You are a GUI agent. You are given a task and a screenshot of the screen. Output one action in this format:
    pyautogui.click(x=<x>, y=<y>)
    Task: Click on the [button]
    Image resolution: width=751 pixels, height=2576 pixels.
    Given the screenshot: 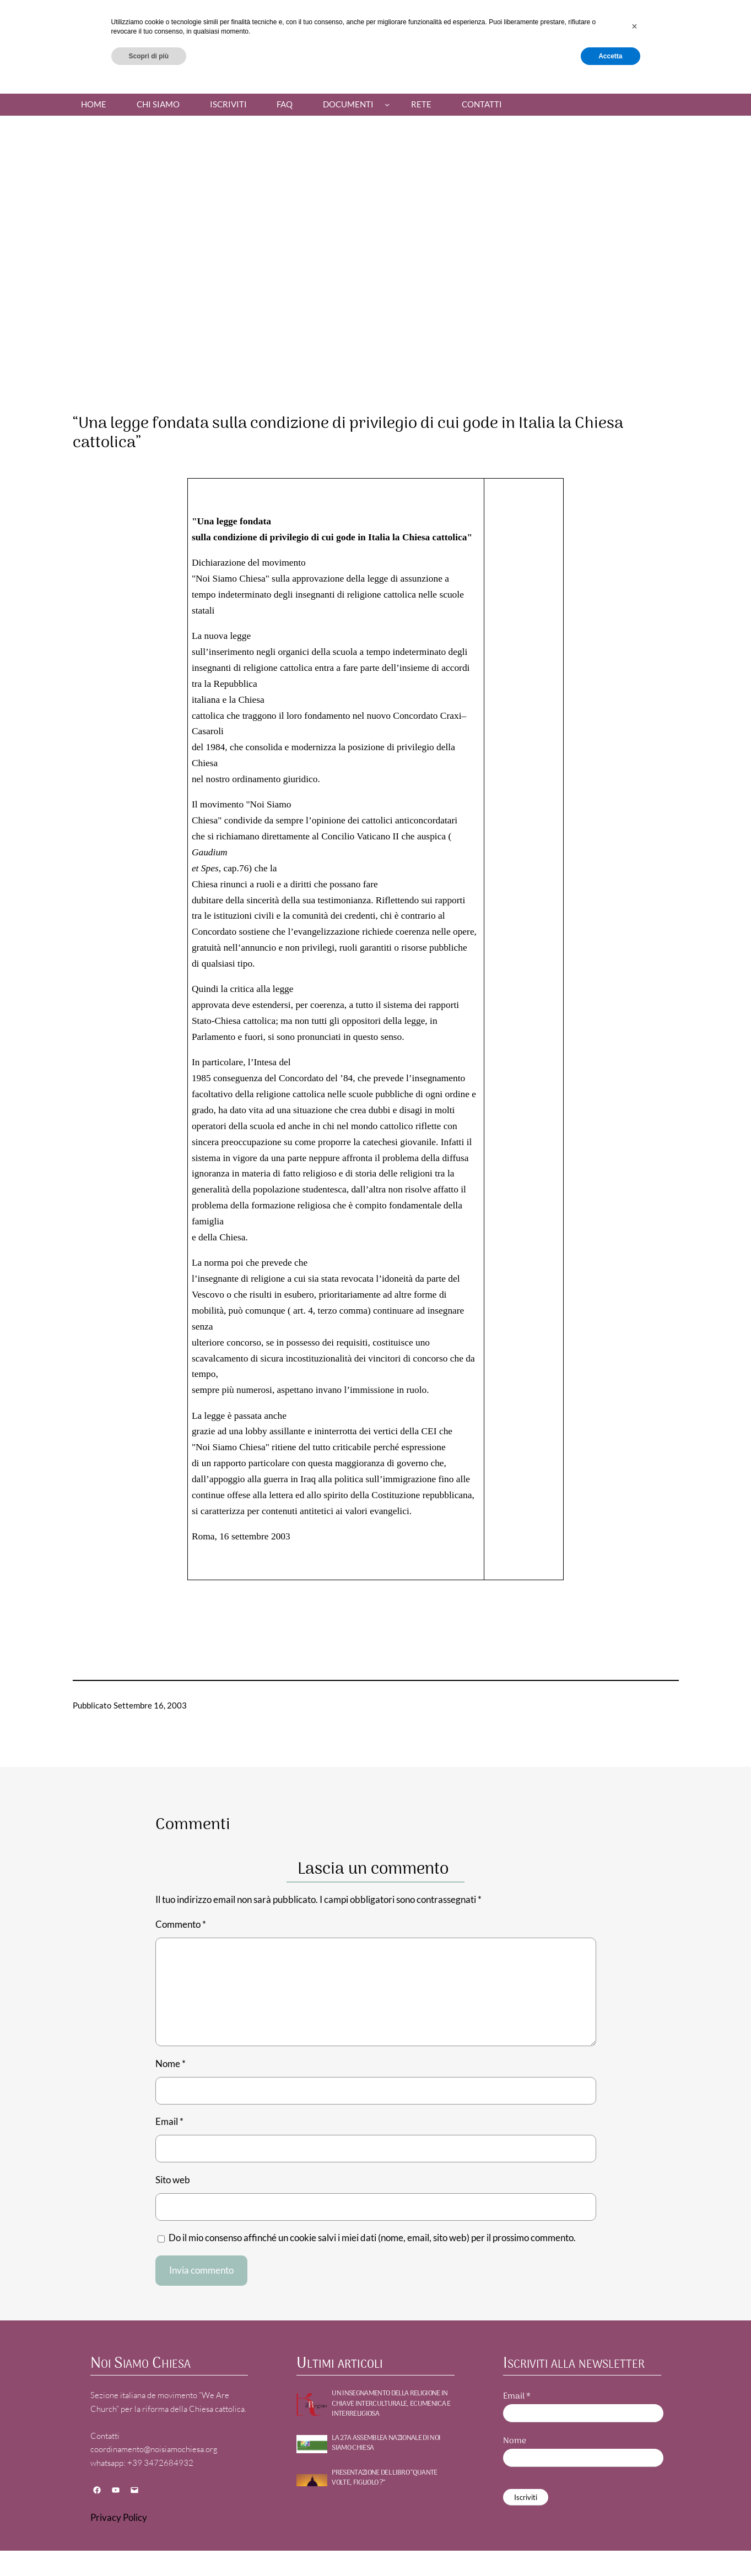 What is the action you would take?
    pyautogui.click(x=635, y=2517)
    